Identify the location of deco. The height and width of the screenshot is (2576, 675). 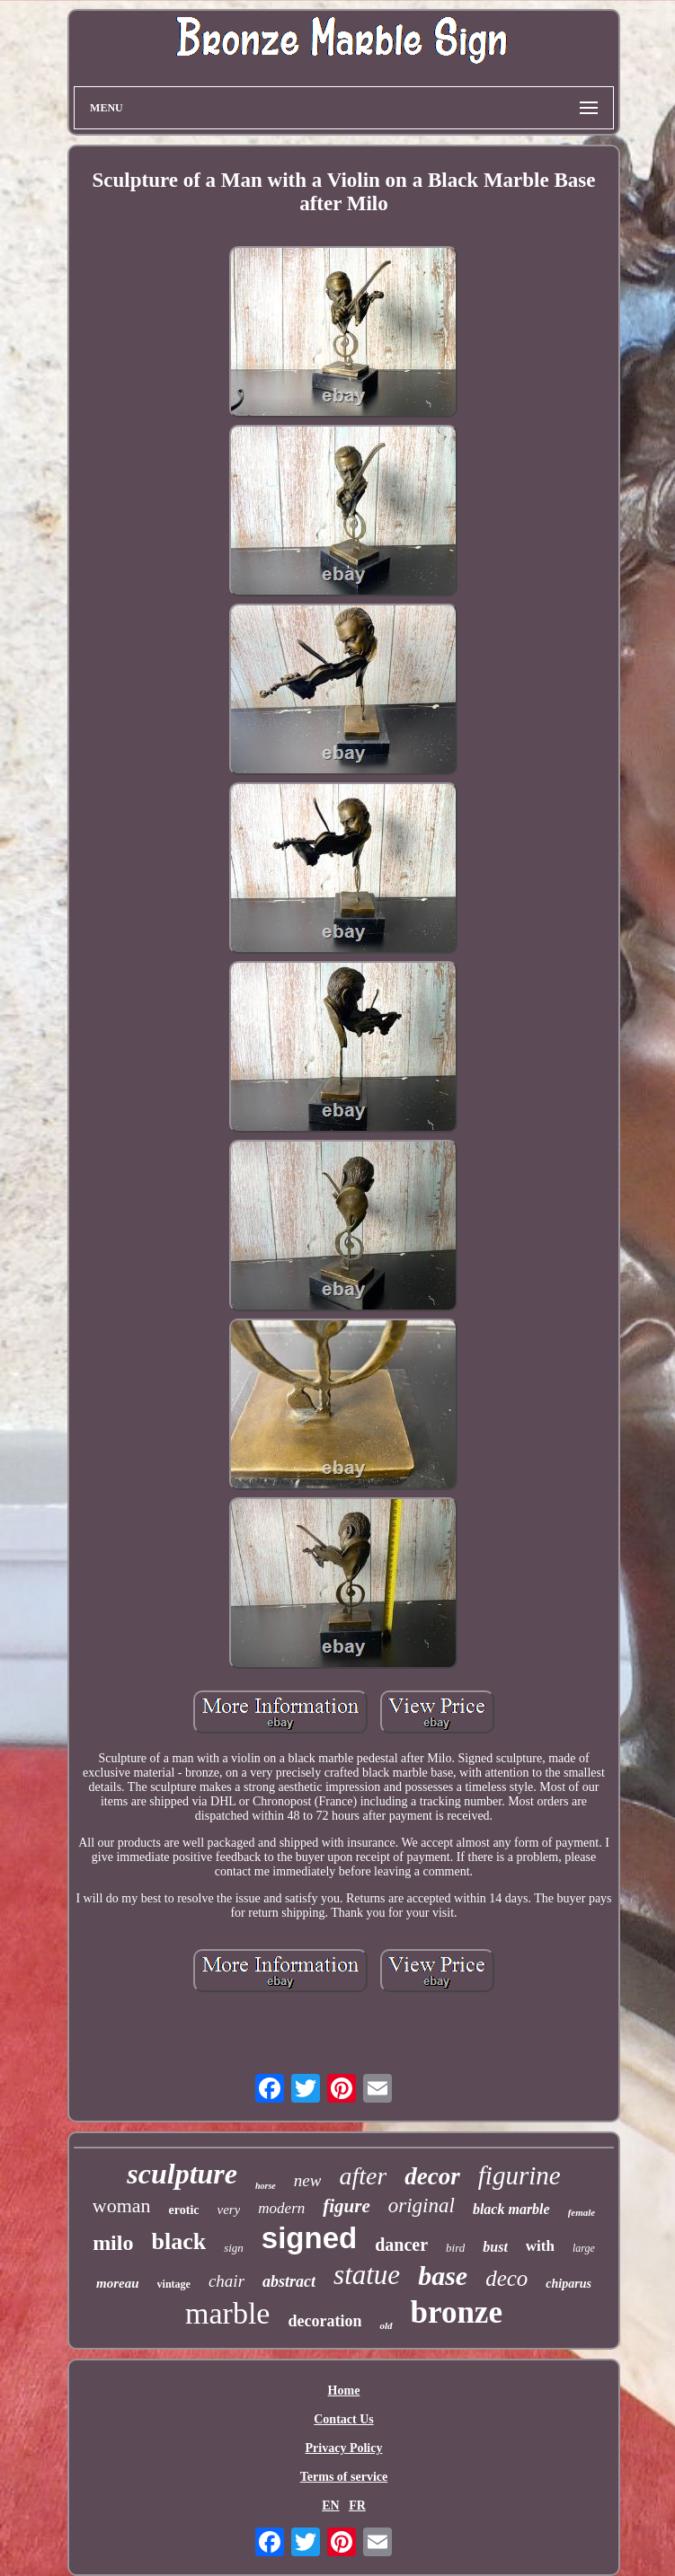
(506, 2278).